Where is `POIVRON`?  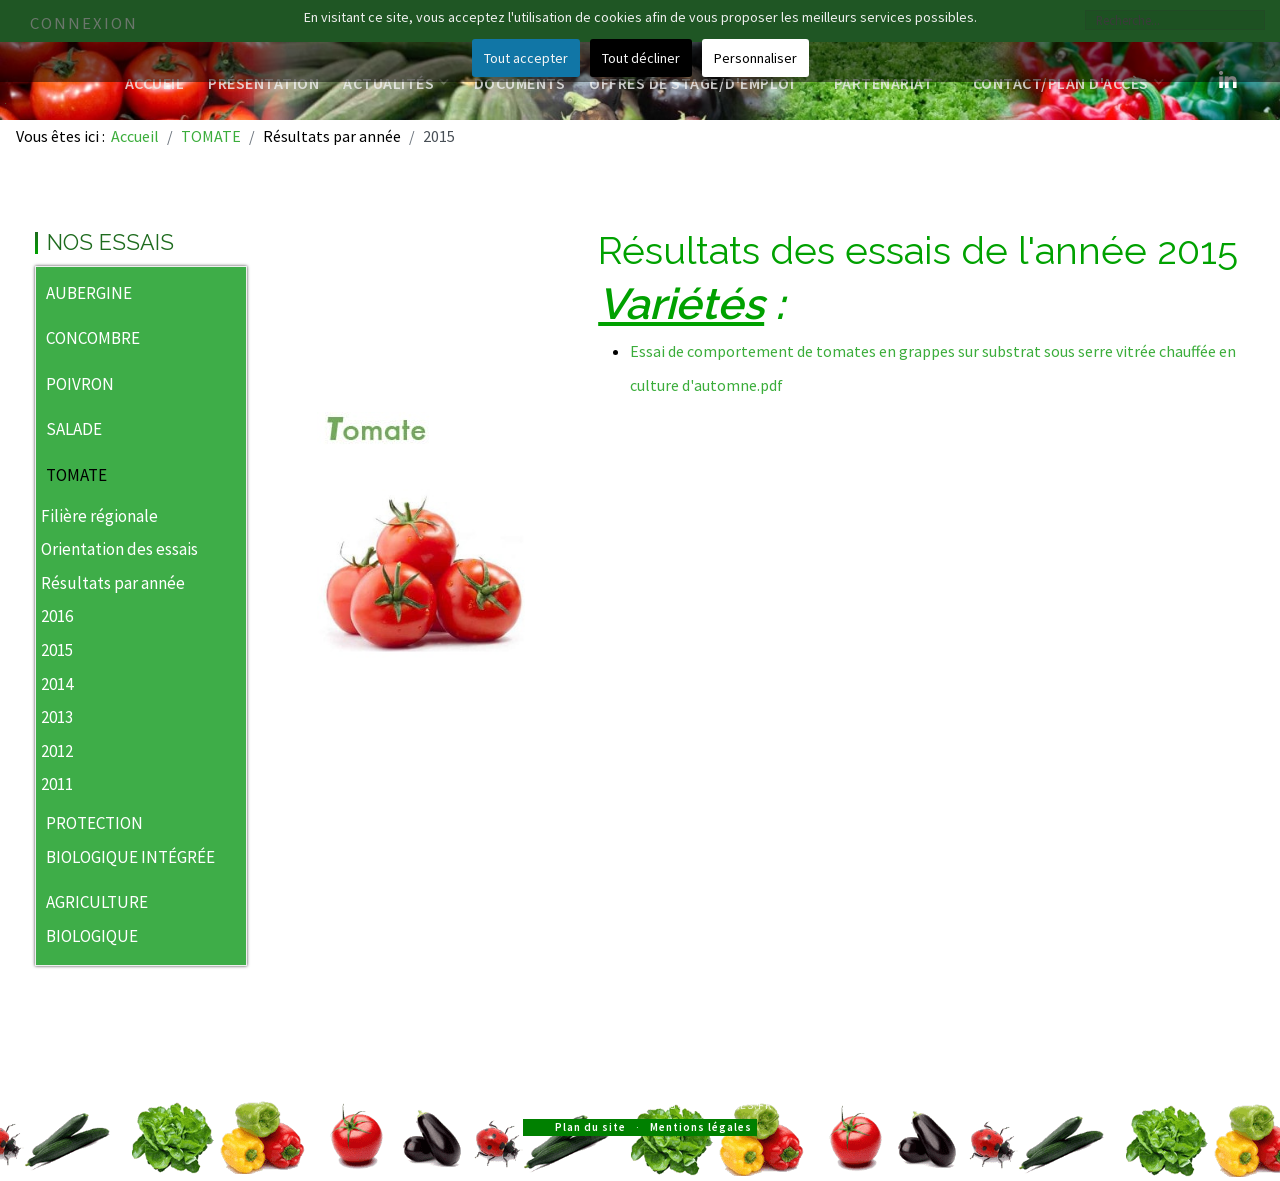
POIVRON is located at coordinates (80, 384).